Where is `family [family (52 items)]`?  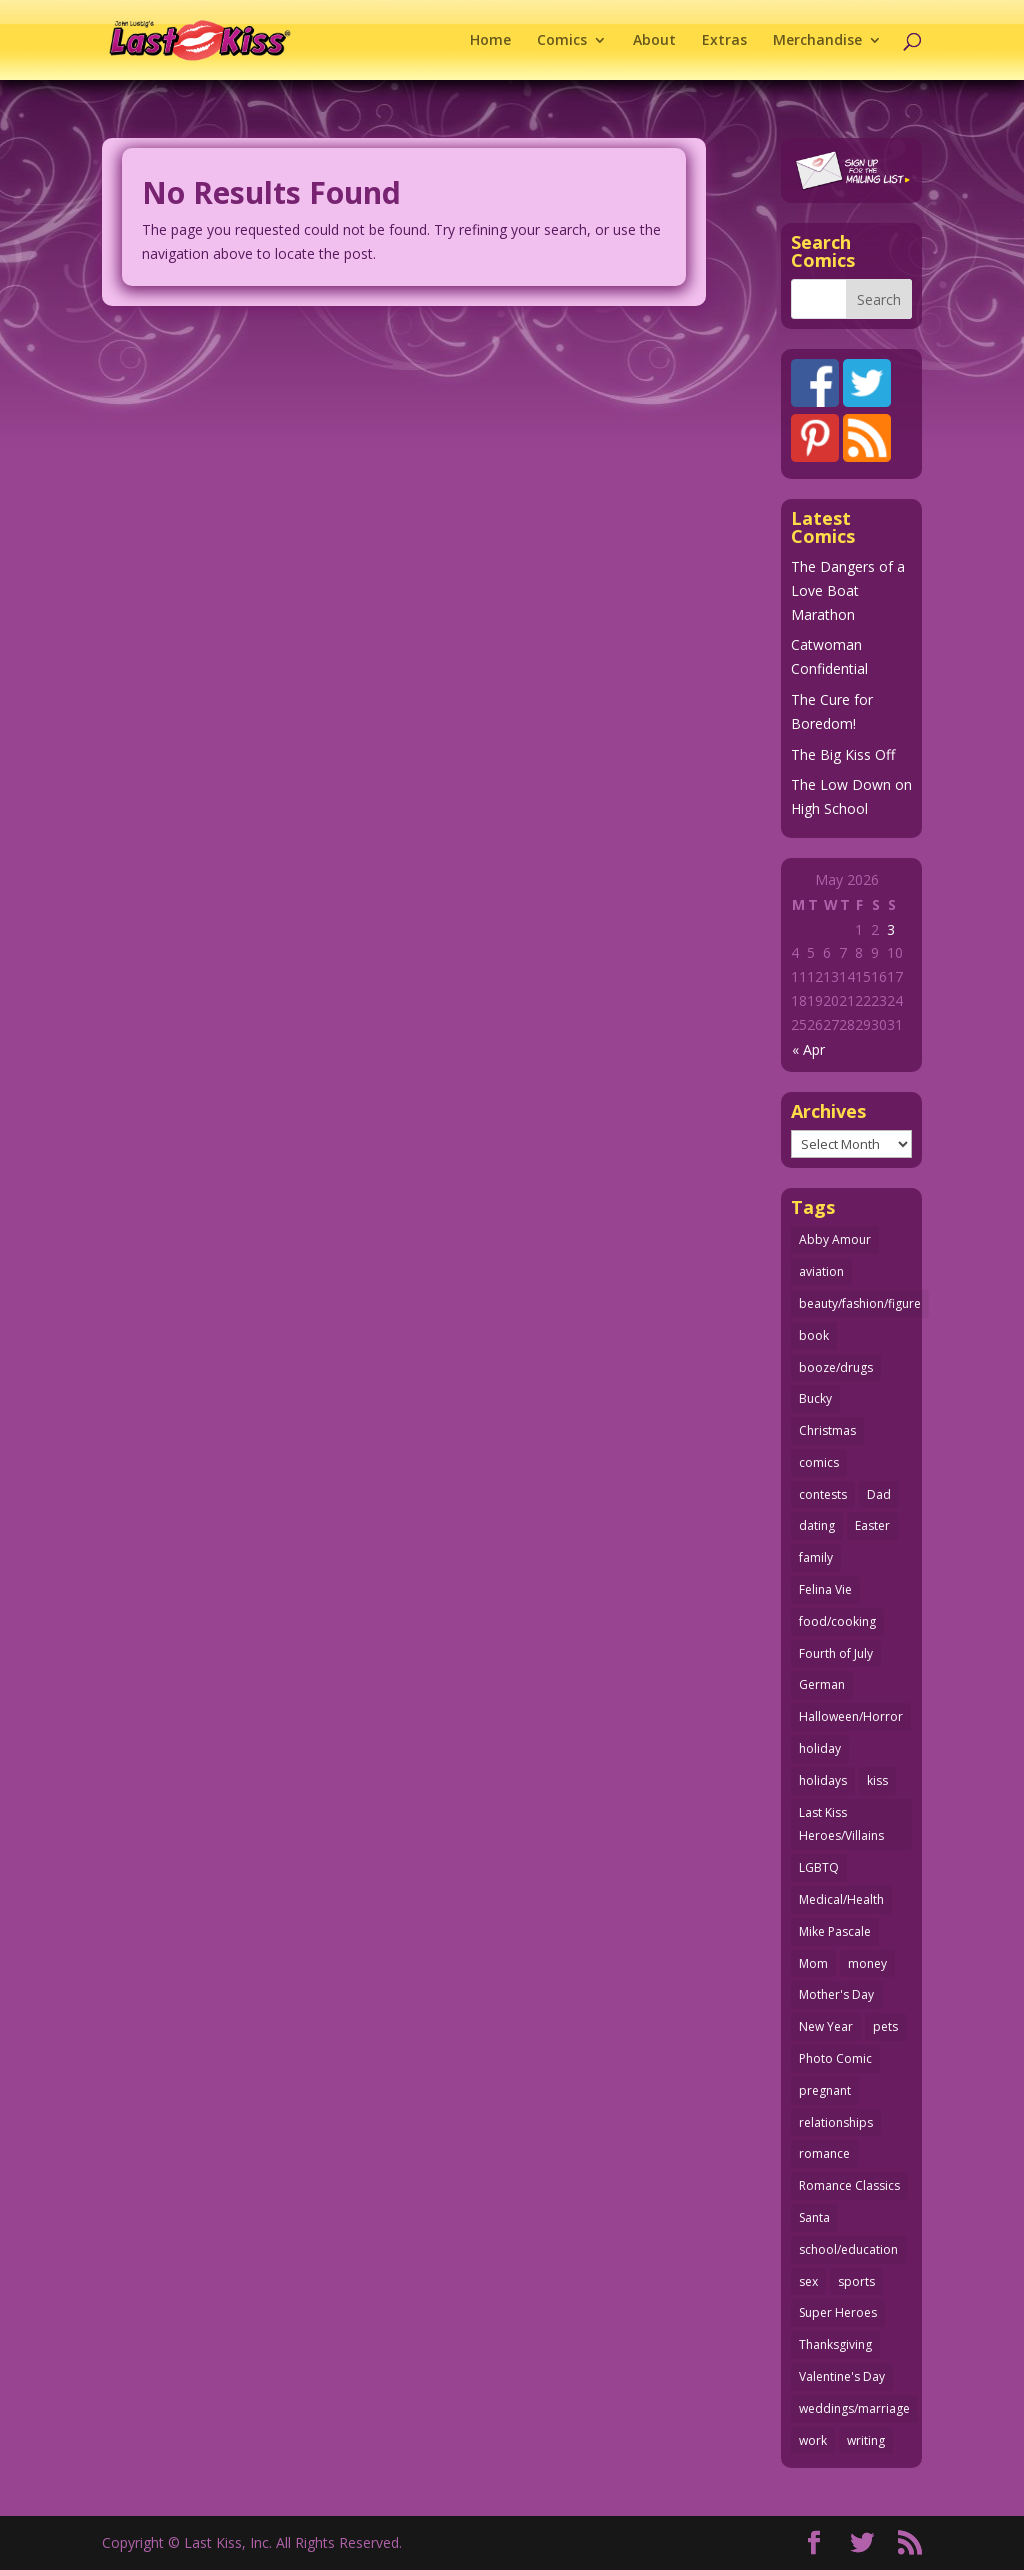
family [family (52 items)] is located at coordinates (816, 1557).